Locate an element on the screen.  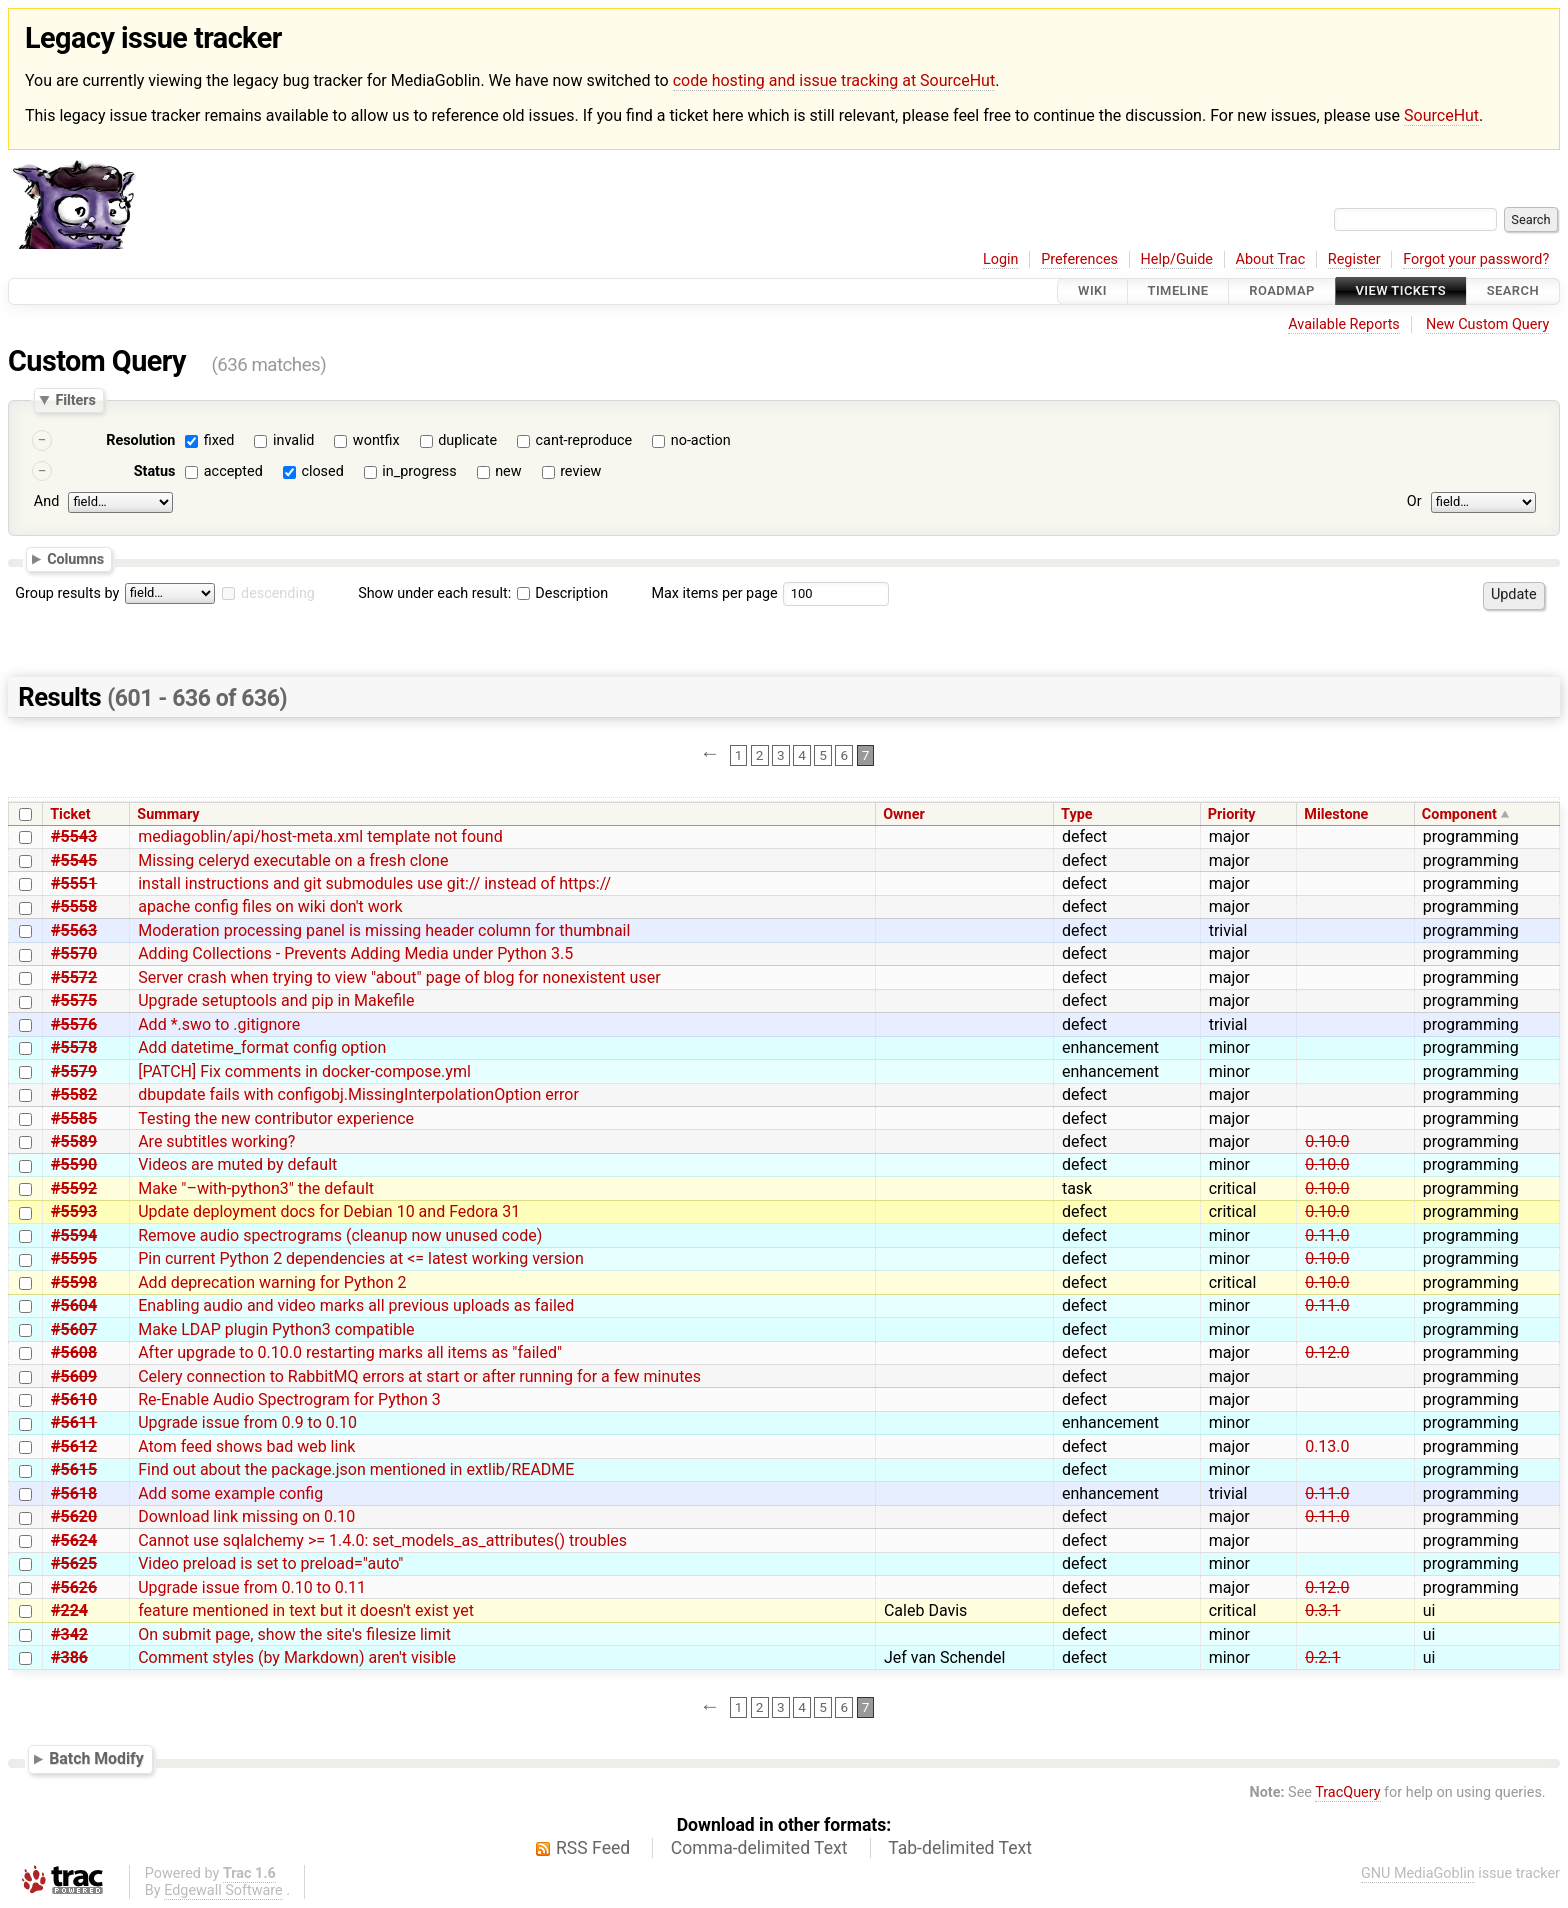
Update deployment docs for Debian 10 and Fedora 31 is located at coordinates (329, 1211).